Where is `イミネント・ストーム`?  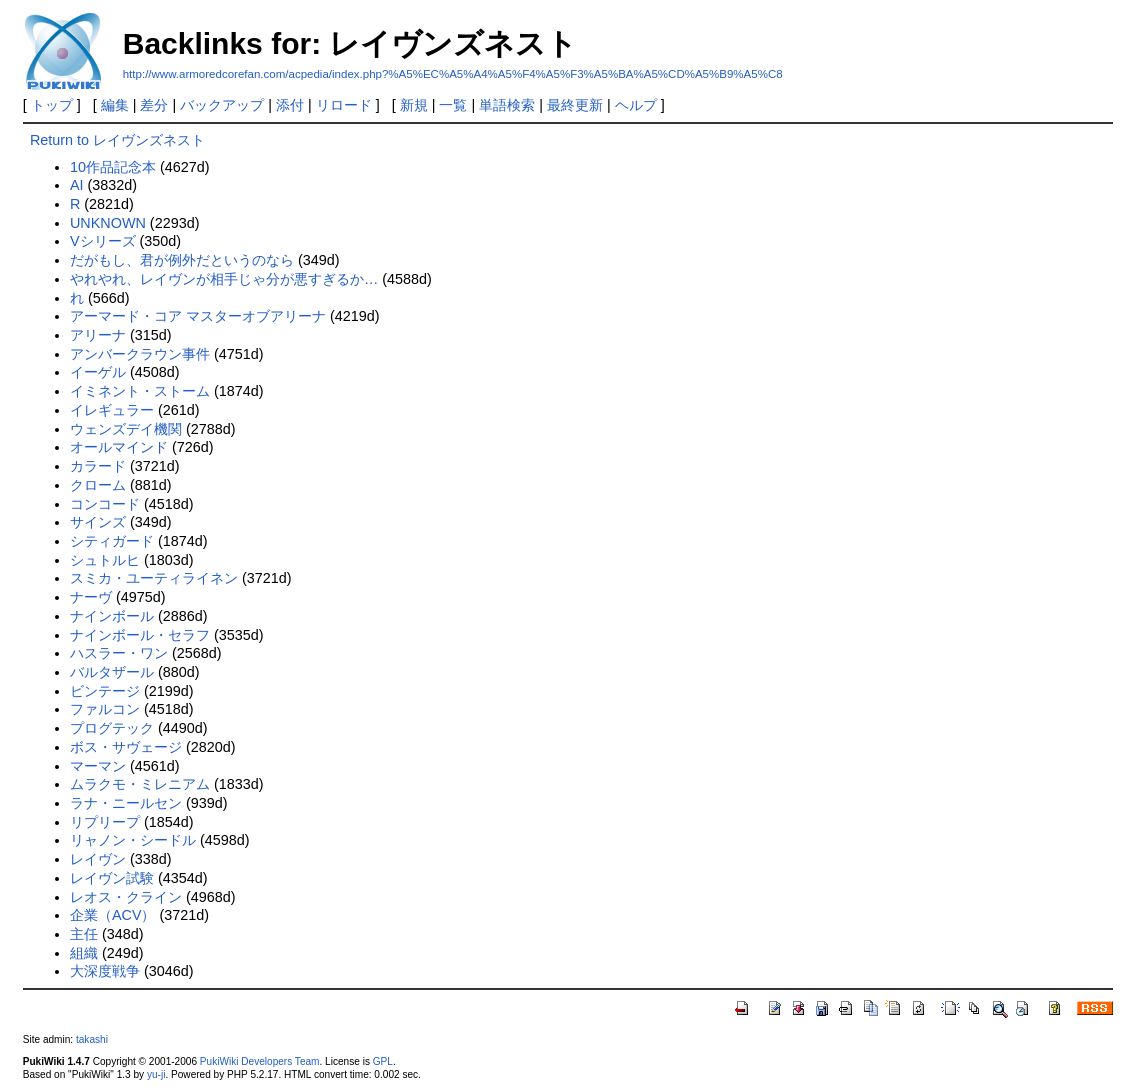
イミネント・ストーム is located at coordinates (140, 391).